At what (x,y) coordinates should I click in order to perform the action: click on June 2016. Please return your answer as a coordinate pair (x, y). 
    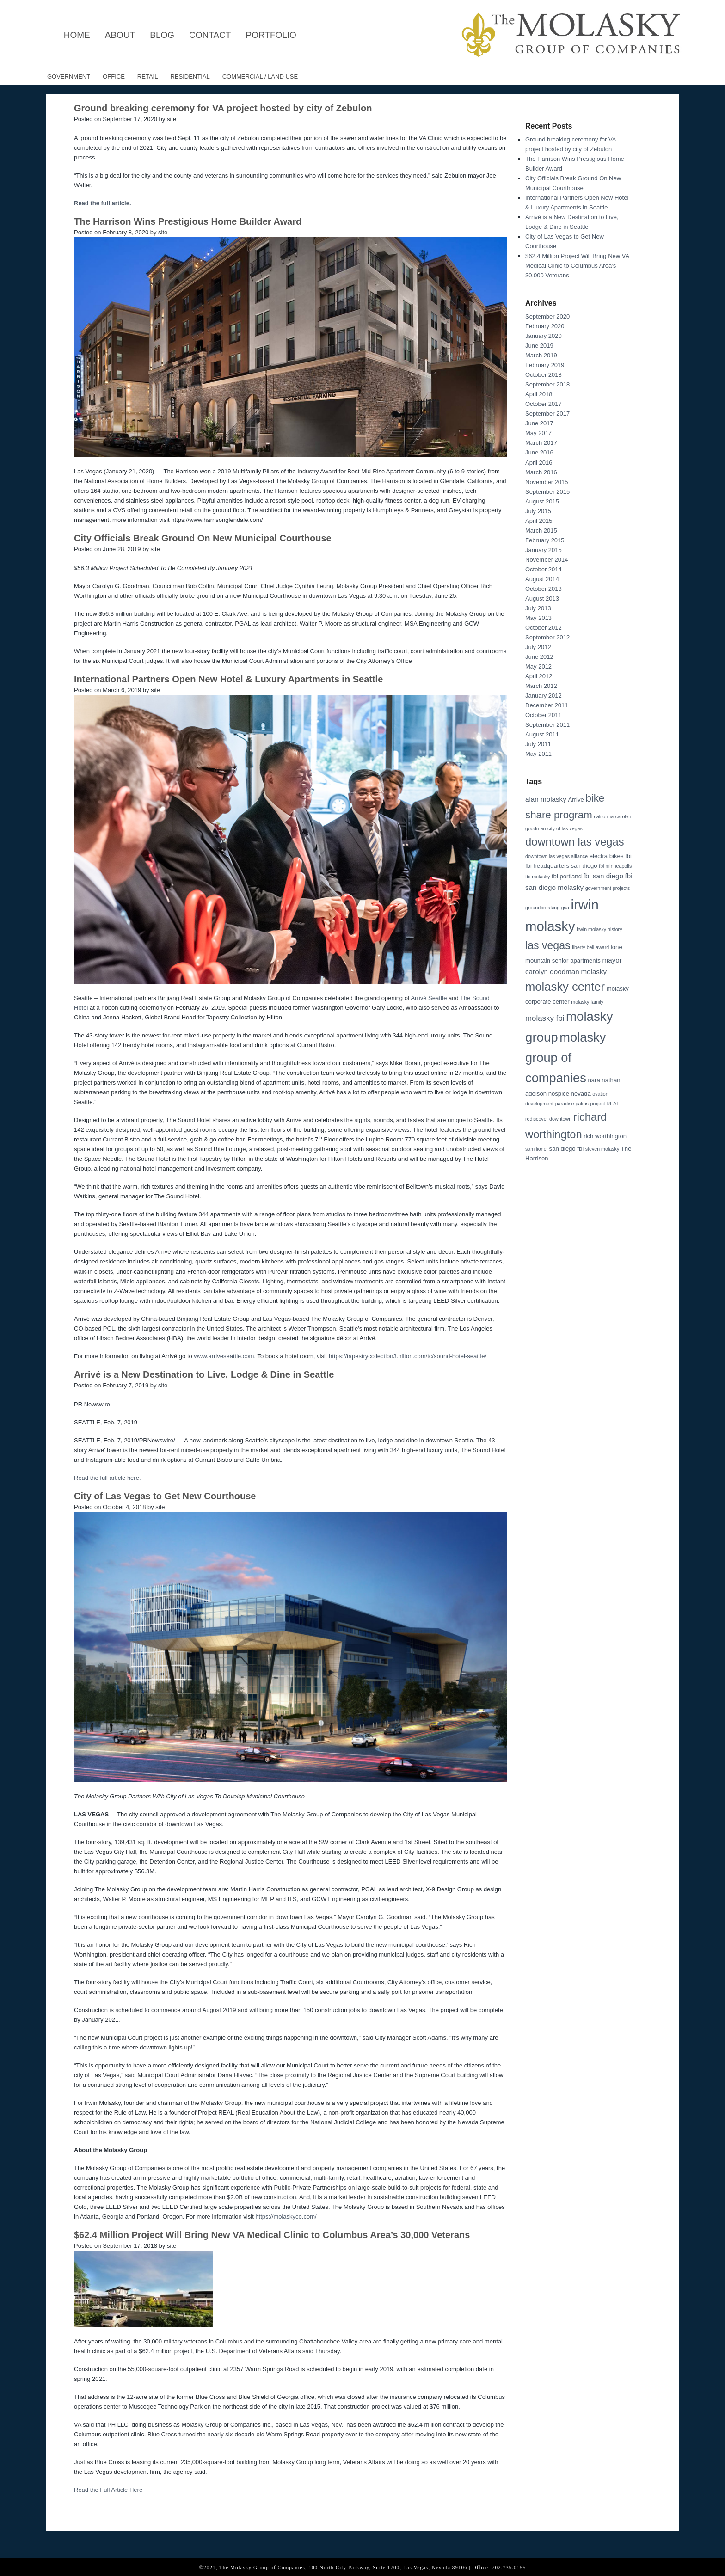
    Looking at the image, I should click on (539, 452).